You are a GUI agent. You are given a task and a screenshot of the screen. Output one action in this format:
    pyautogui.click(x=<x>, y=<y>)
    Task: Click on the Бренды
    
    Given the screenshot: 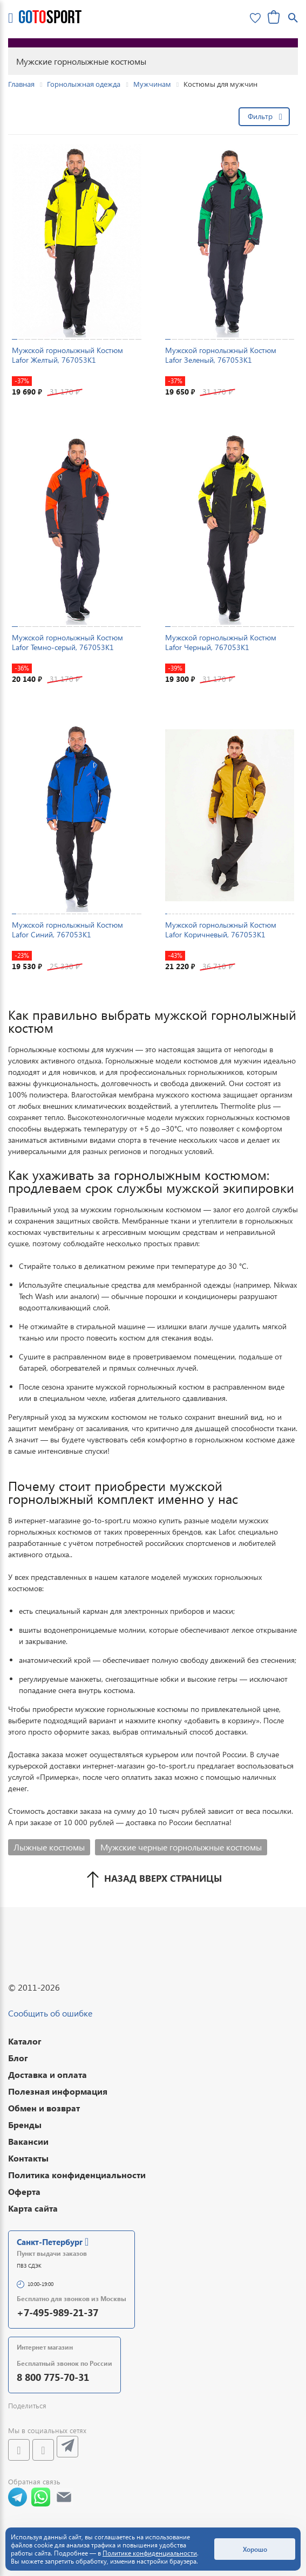 What is the action you would take?
    pyautogui.click(x=25, y=2124)
    